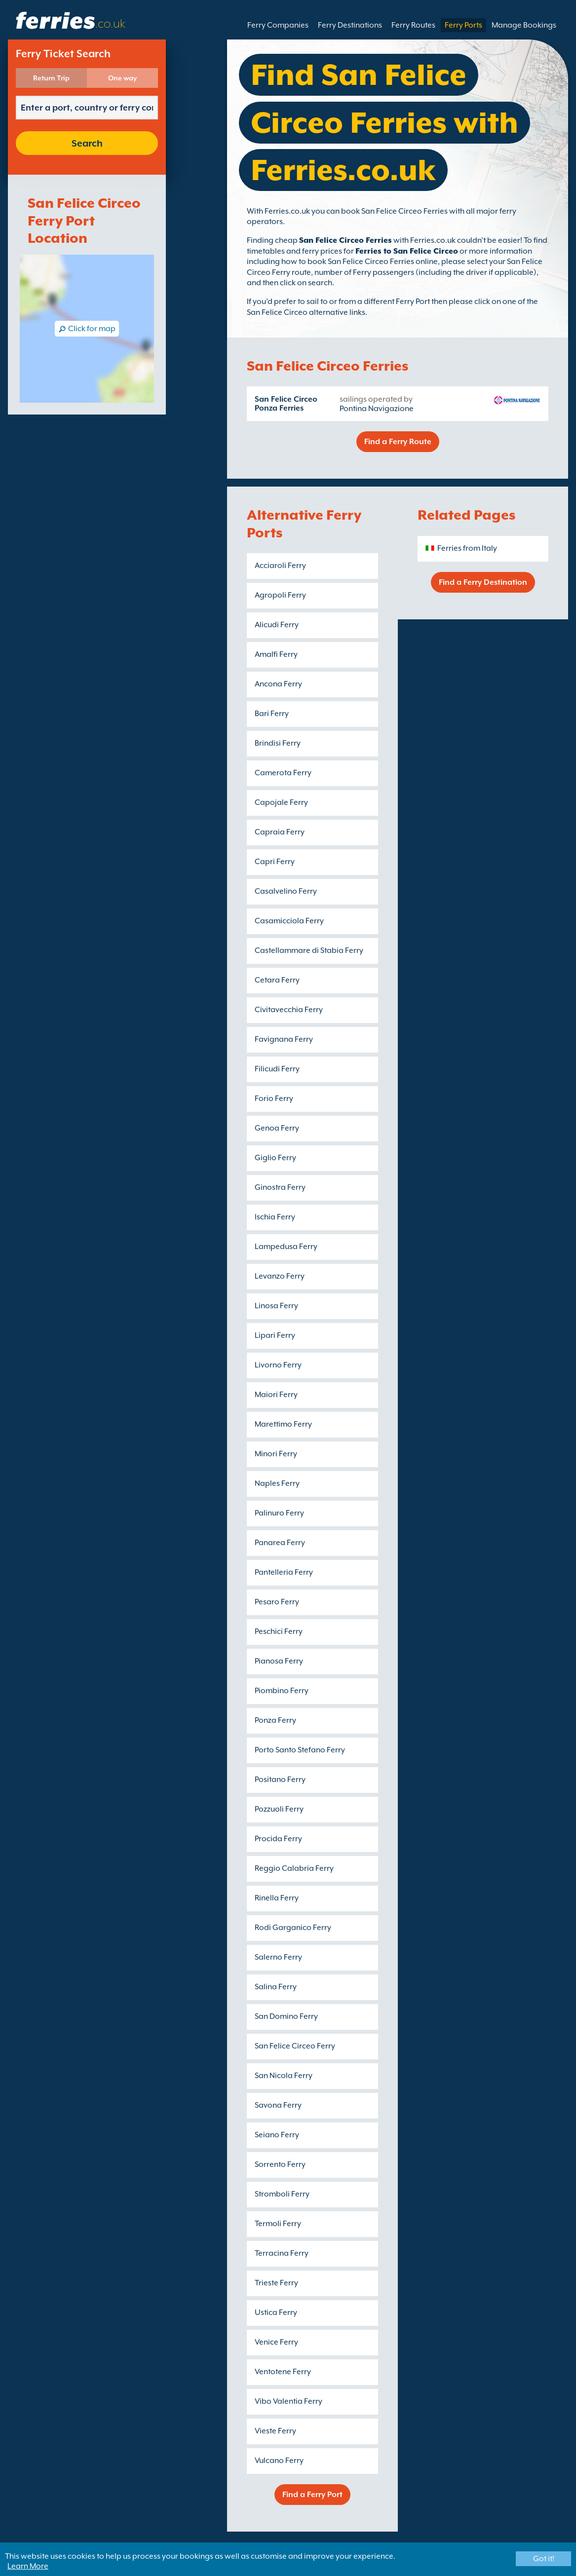 The width and height of the screenshot is (576, 2576). What do you see at coordinates (284, 1039) in the screenshot?
I see `Favignana Ferry` at bounding box center [284, 1039].